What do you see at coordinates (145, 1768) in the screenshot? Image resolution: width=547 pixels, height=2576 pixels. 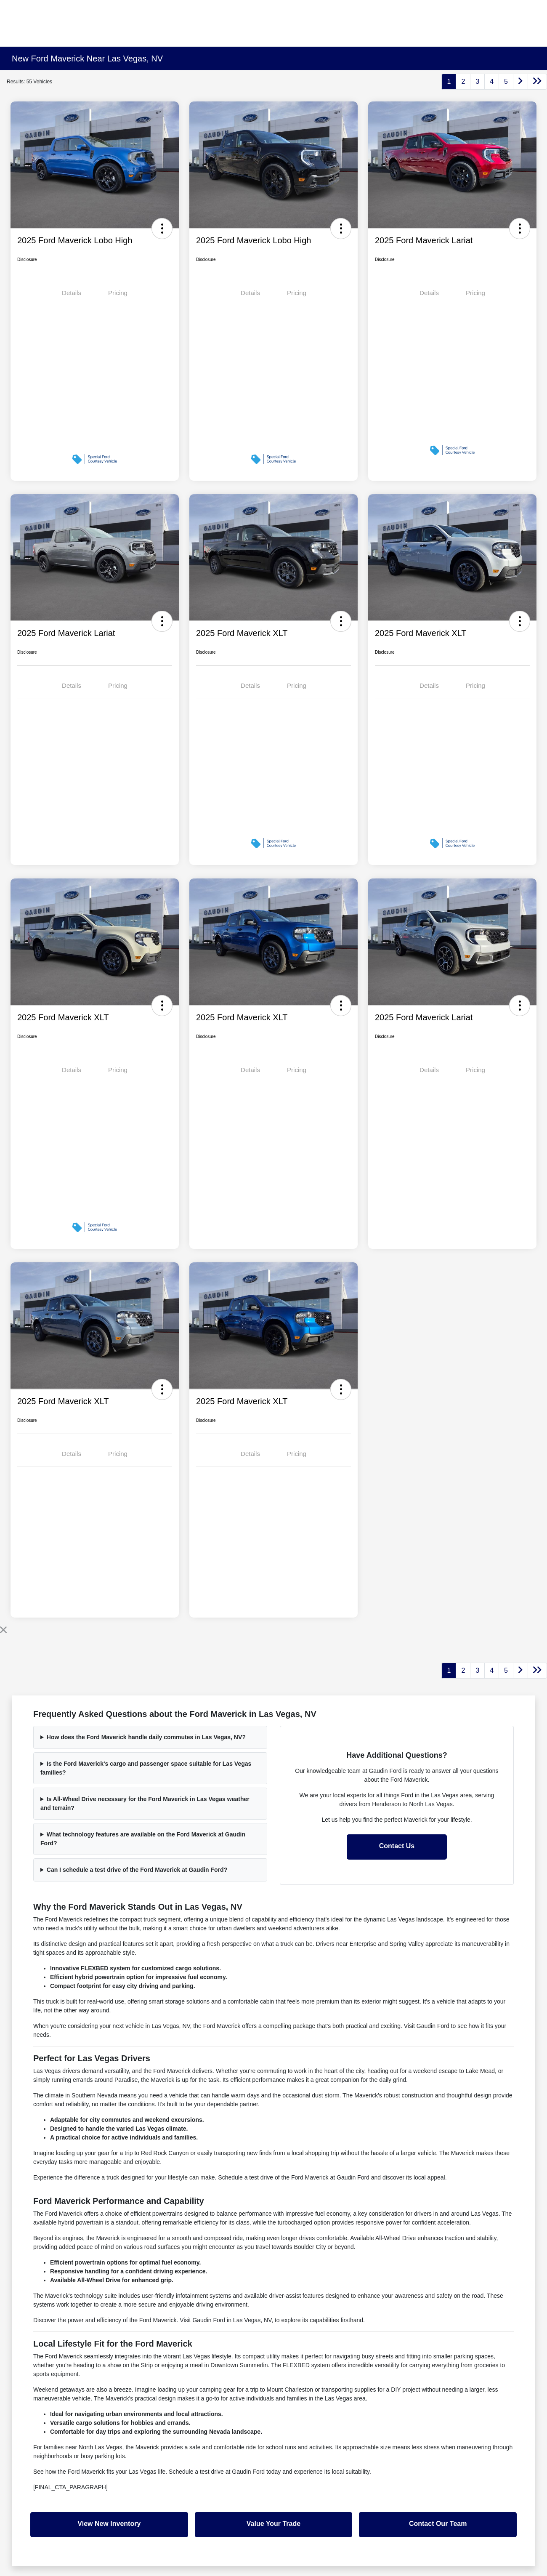 I see `Is the Ford Maverick's cargo and passenger space suitable for Las Vegas families?` at bounding box center [145, 1768].